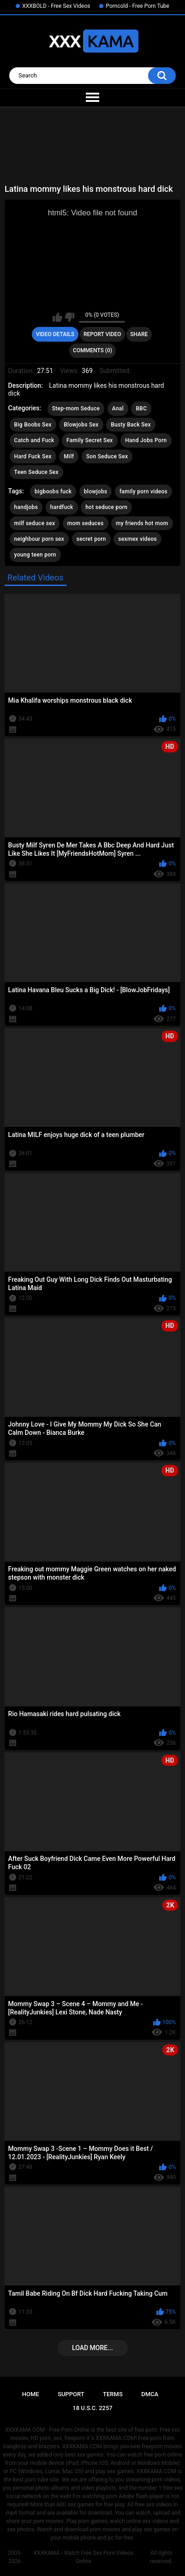 The image size is (185, 2576). Describe the element at coordinates (91, 539) in the screenshot. I see `secret porn` at that location.